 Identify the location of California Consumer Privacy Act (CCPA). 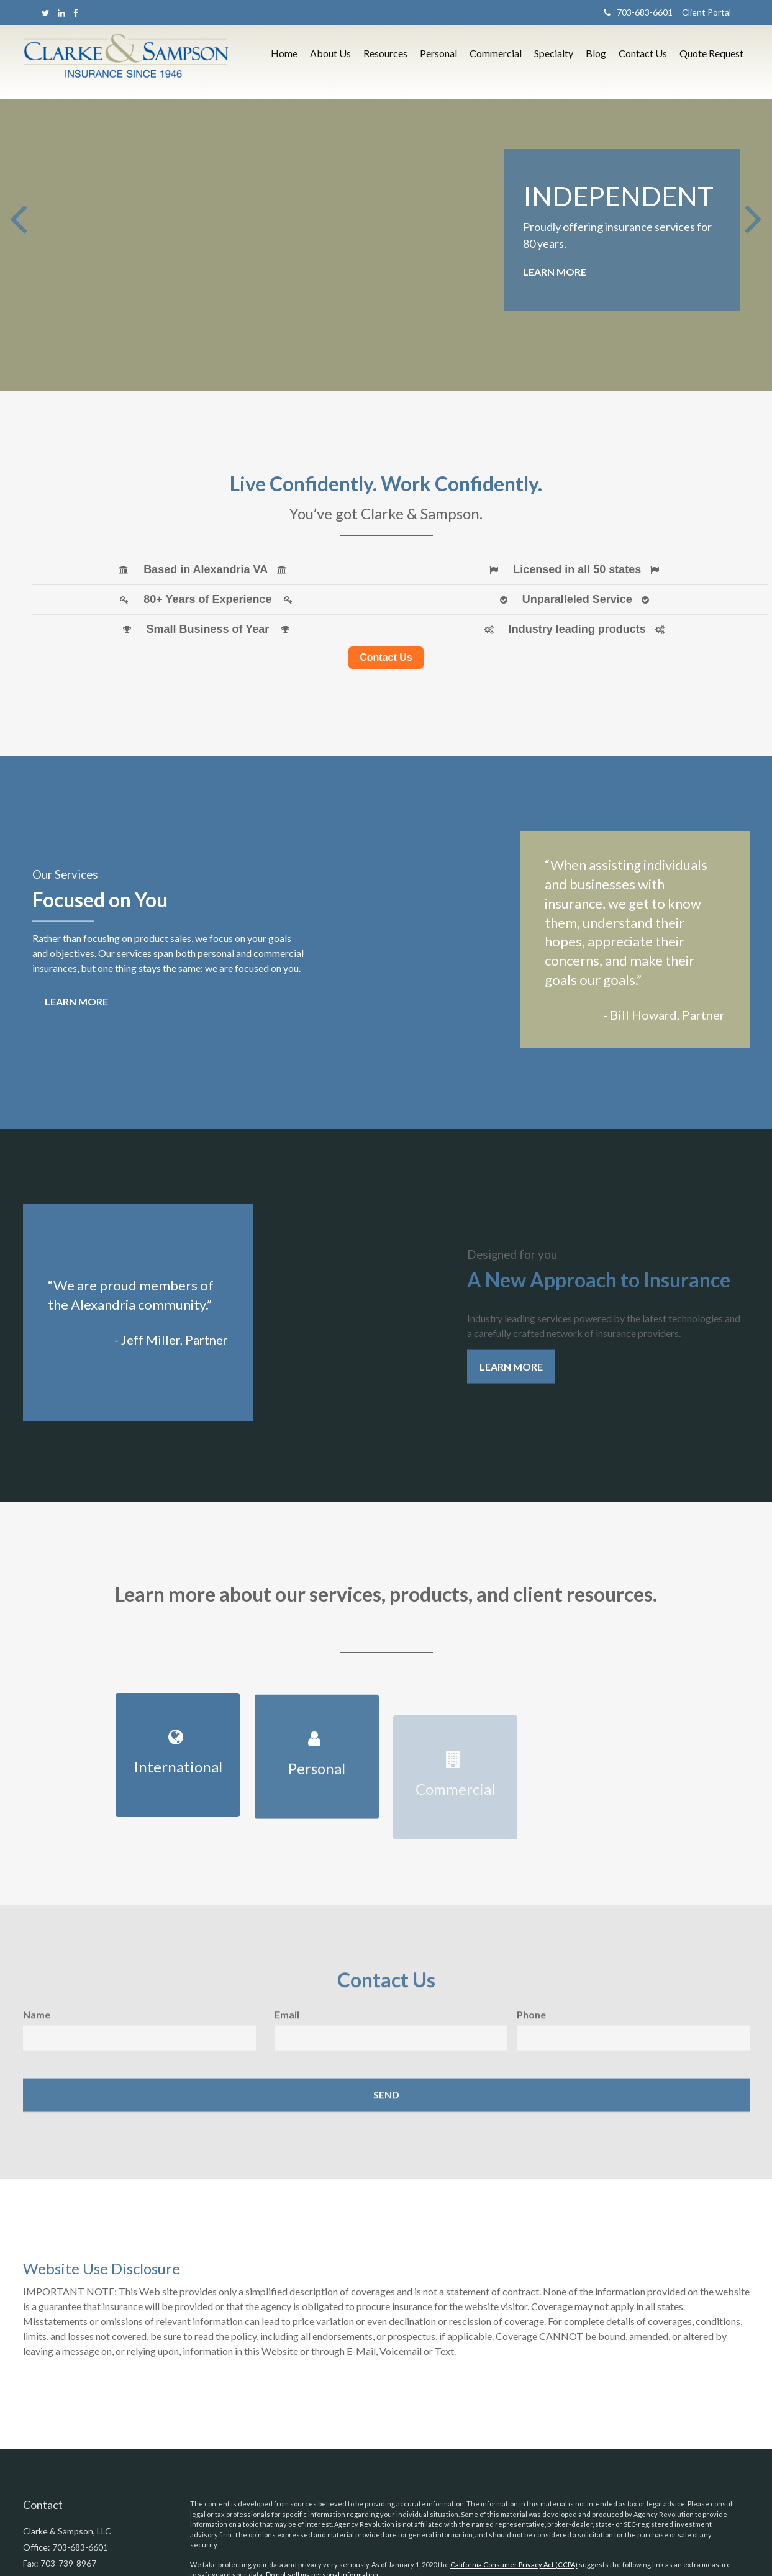
(514, 2564).